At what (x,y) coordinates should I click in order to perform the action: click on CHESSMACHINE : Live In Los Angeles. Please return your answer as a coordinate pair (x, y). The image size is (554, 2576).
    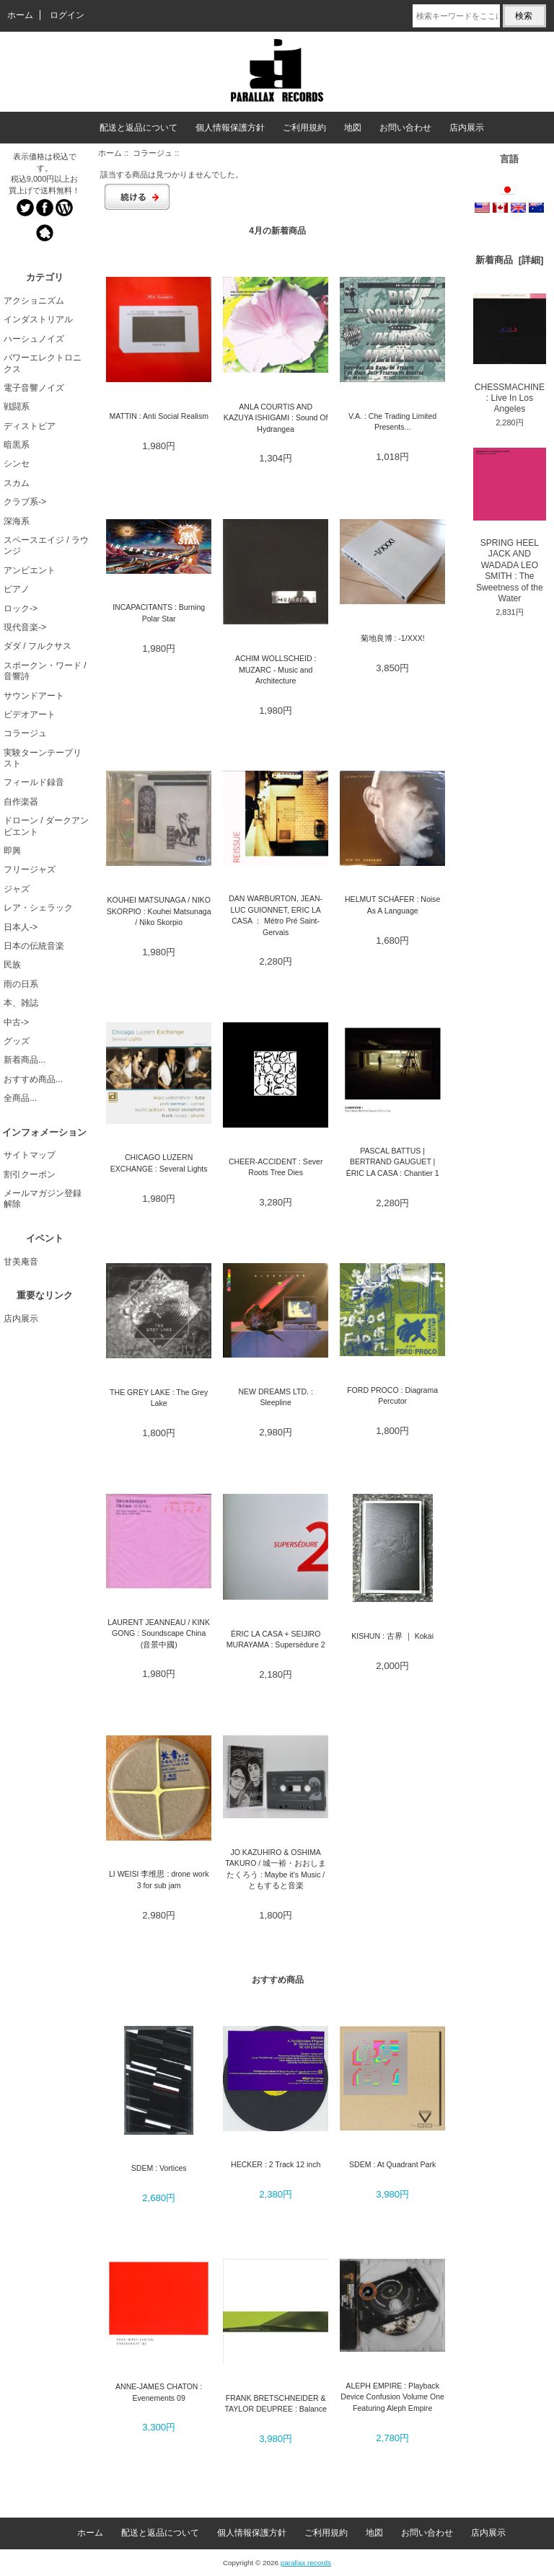
    Looking at the image, I should click on (509, 353).